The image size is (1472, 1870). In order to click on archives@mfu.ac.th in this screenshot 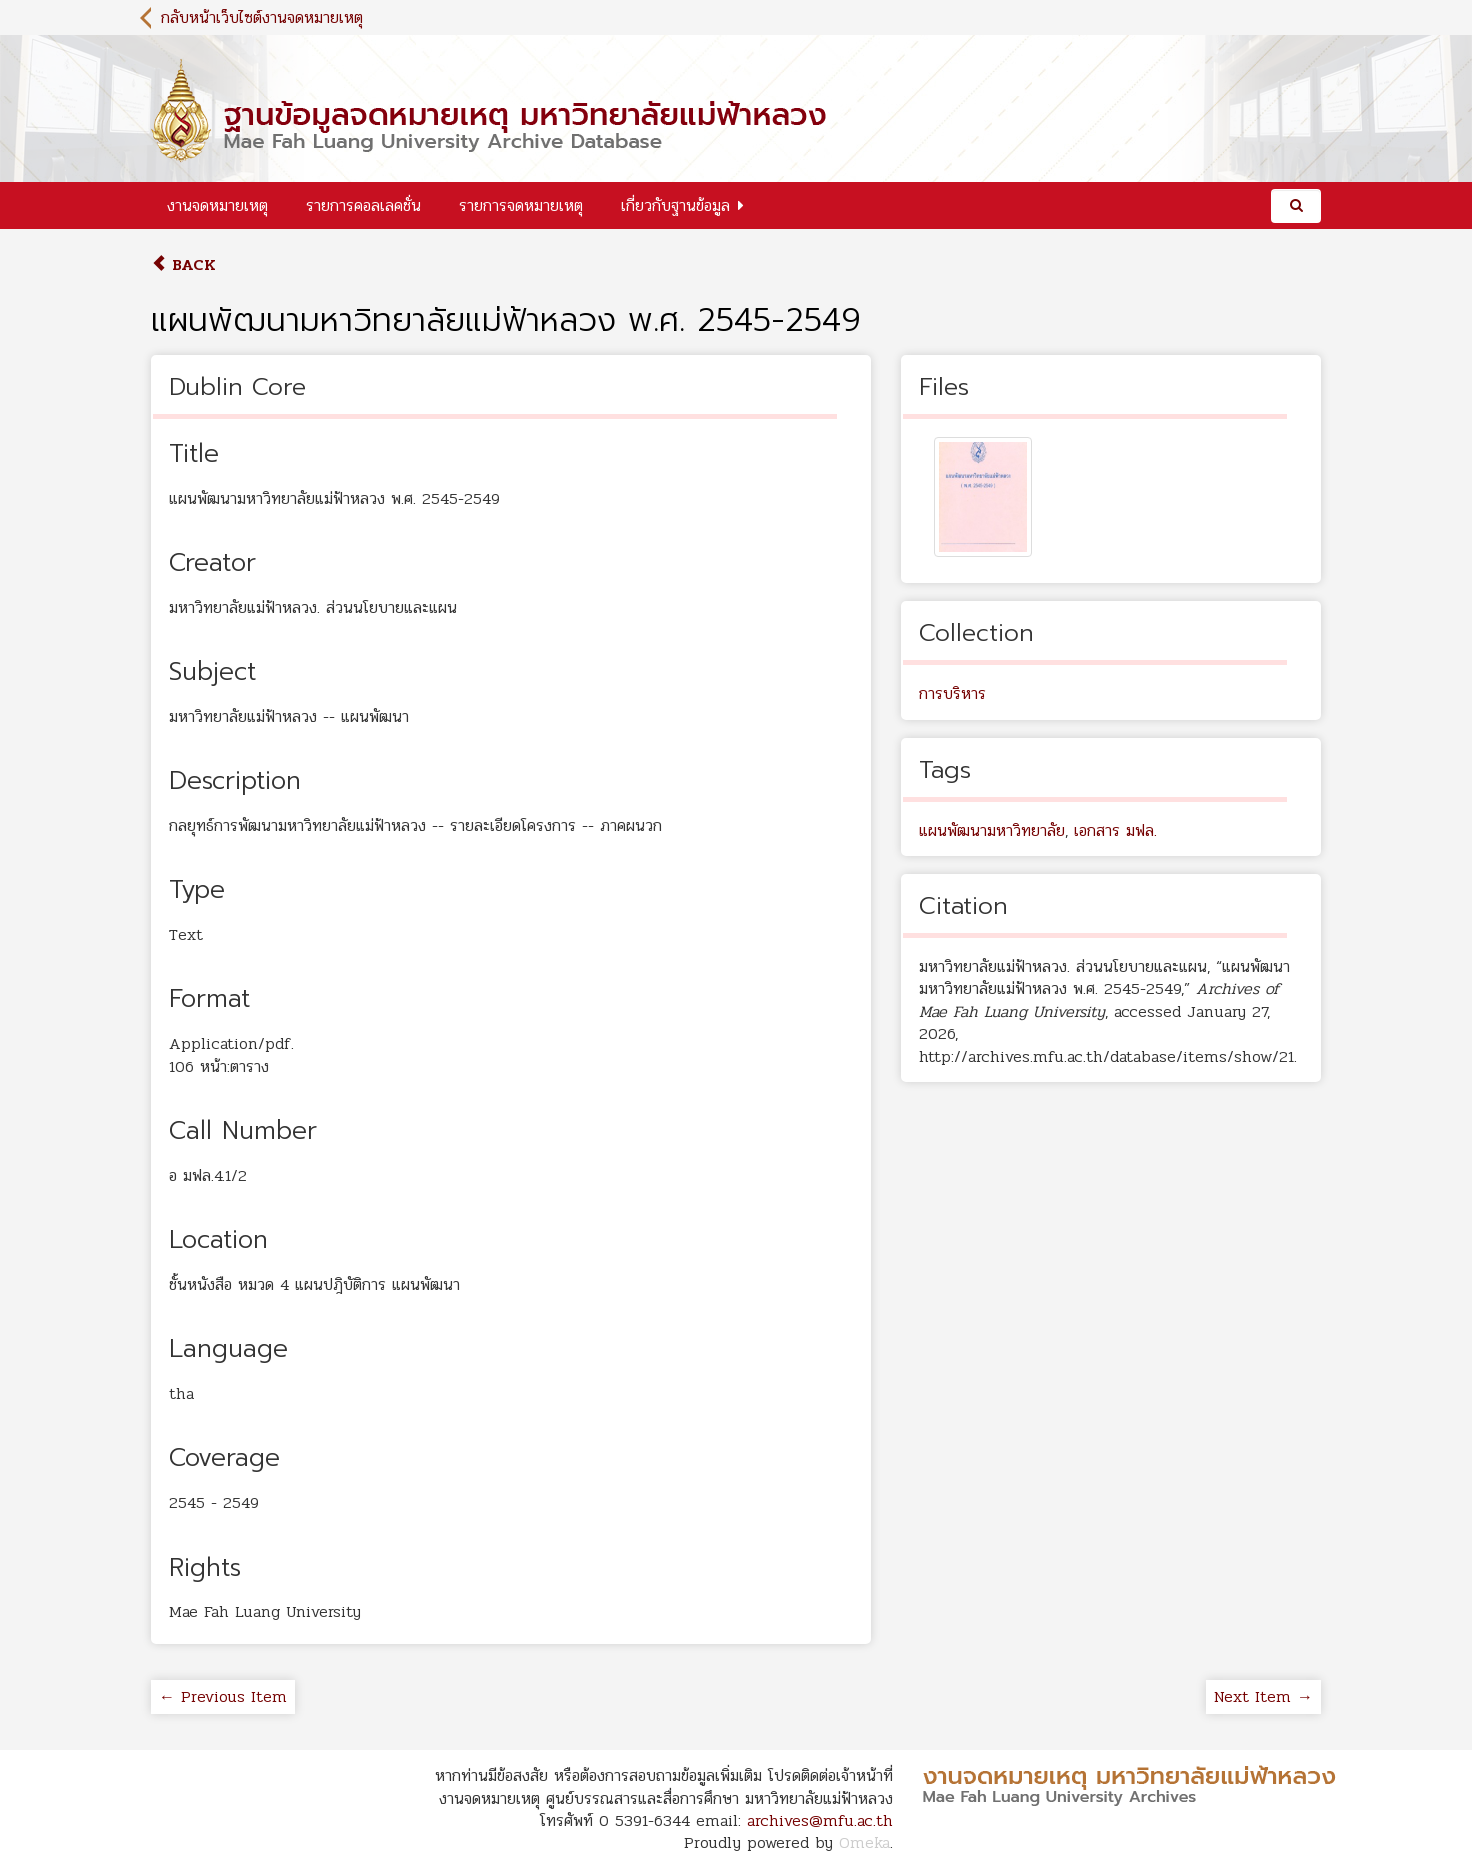, I will do `click(820, 1820)`.